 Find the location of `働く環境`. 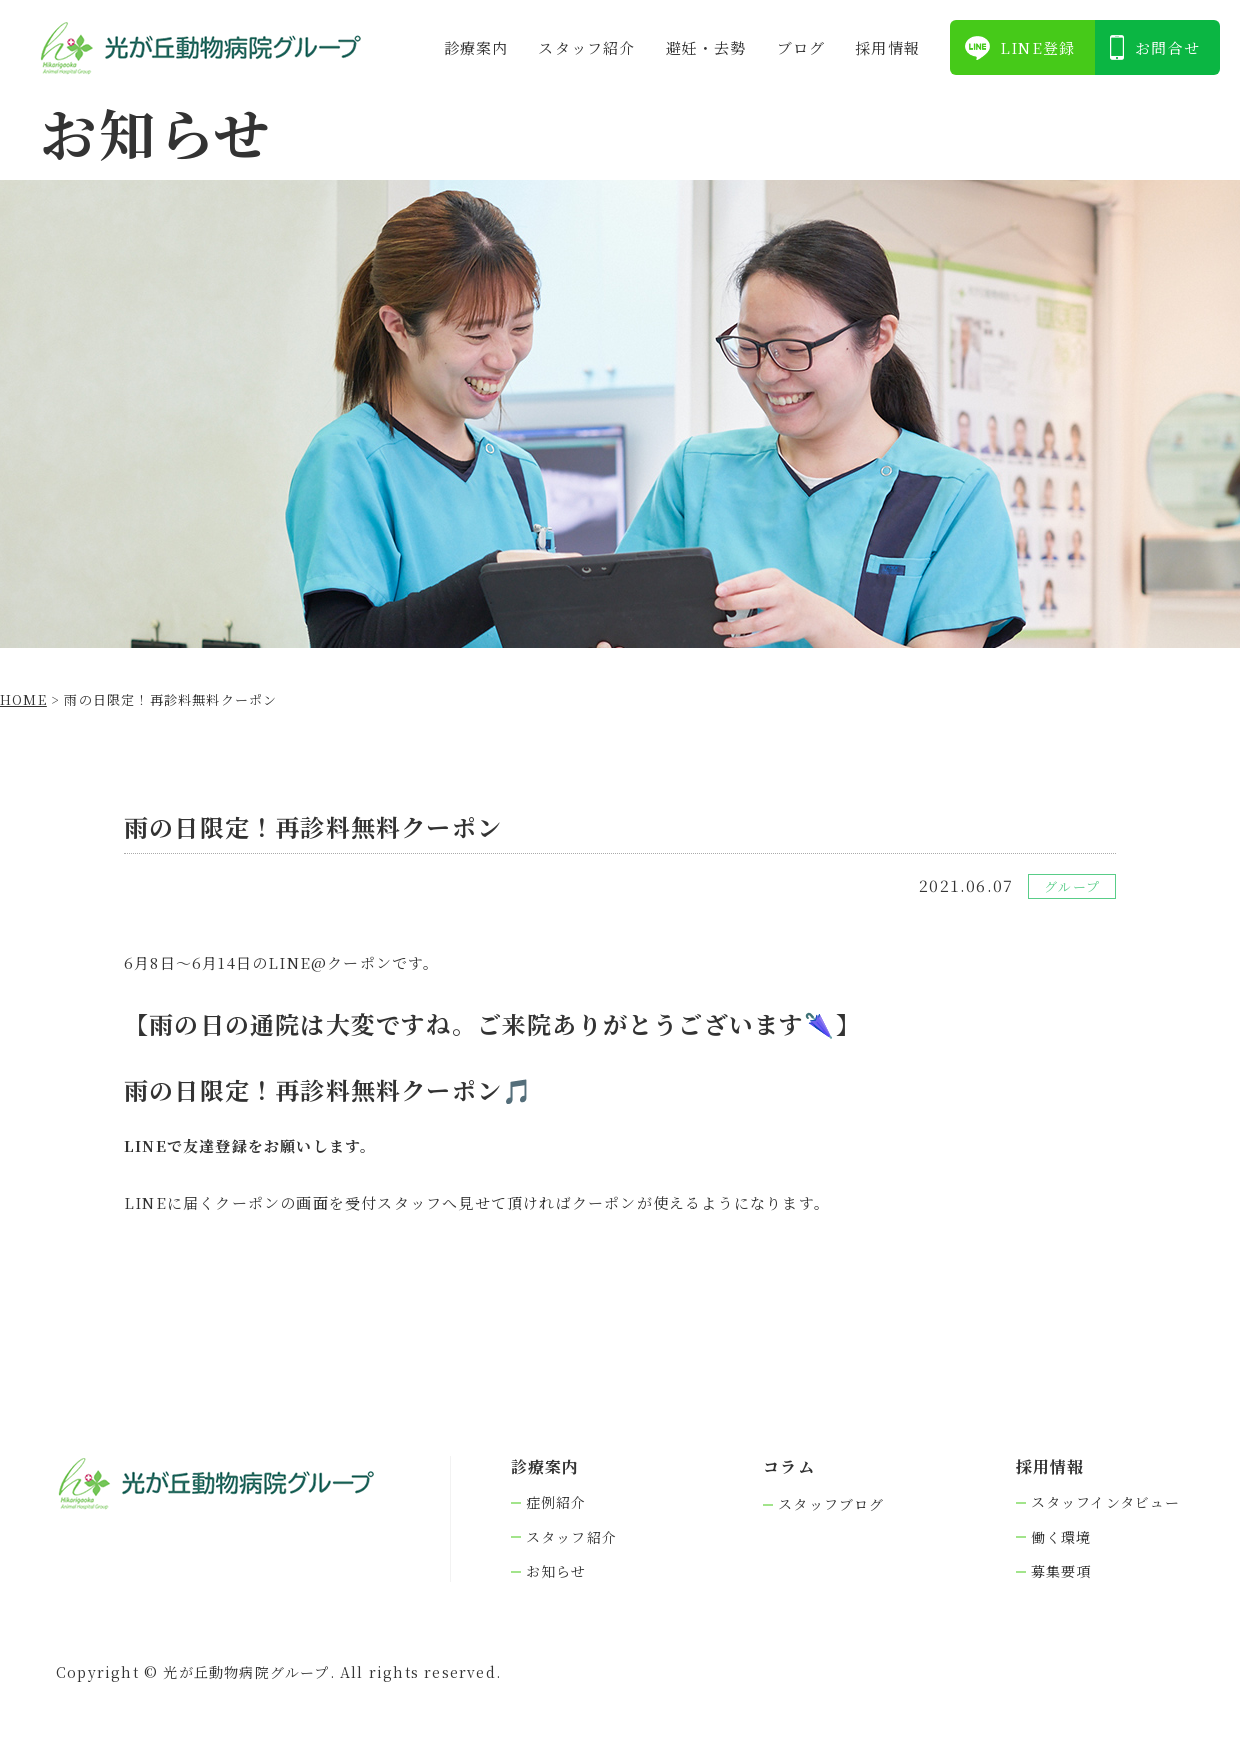

働く環境 is located at coordinates (1061, 1537).